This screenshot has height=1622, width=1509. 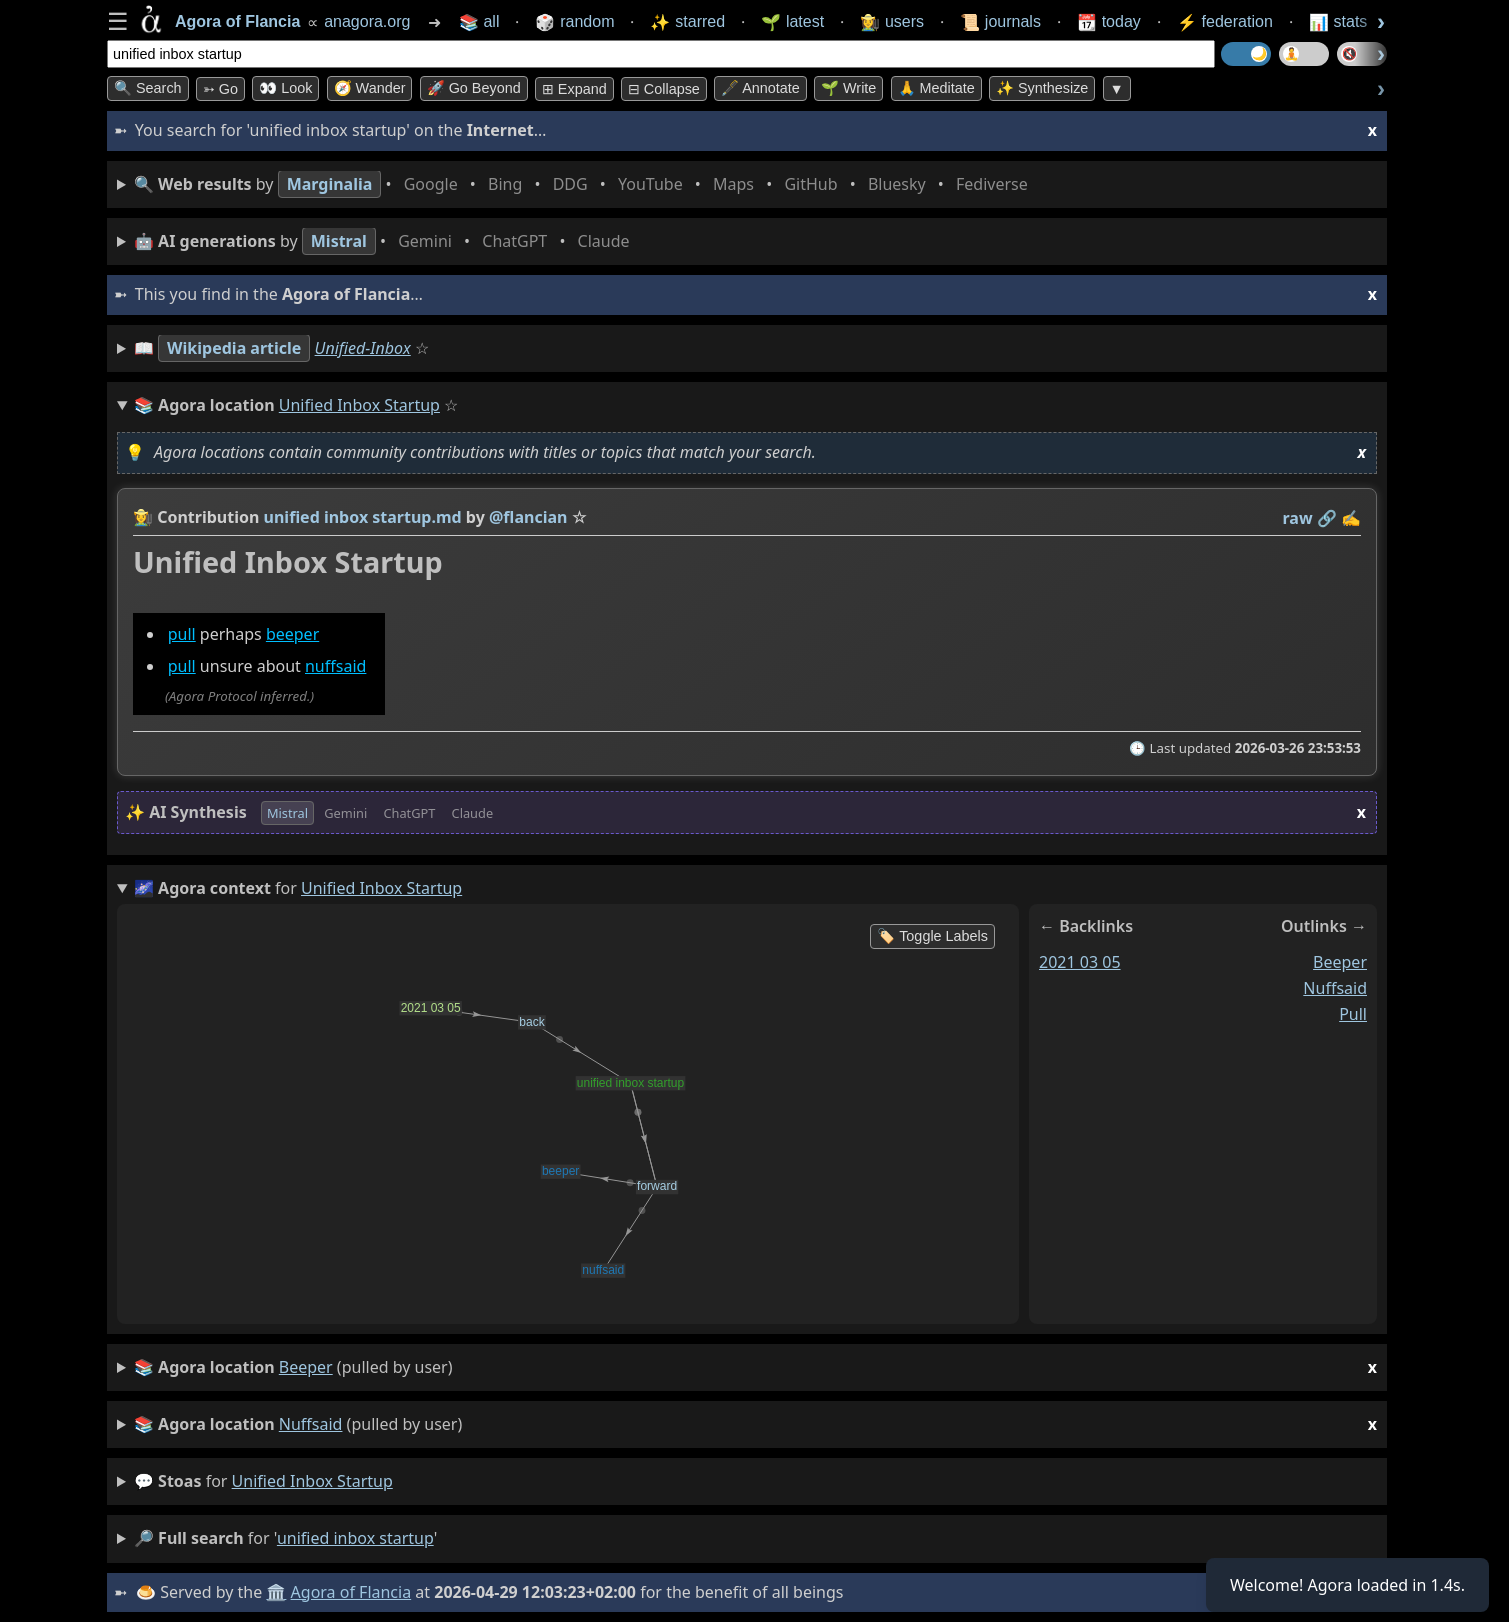 I want to click on 🏷️ Toggle Labels, so click(x=932, y=936).